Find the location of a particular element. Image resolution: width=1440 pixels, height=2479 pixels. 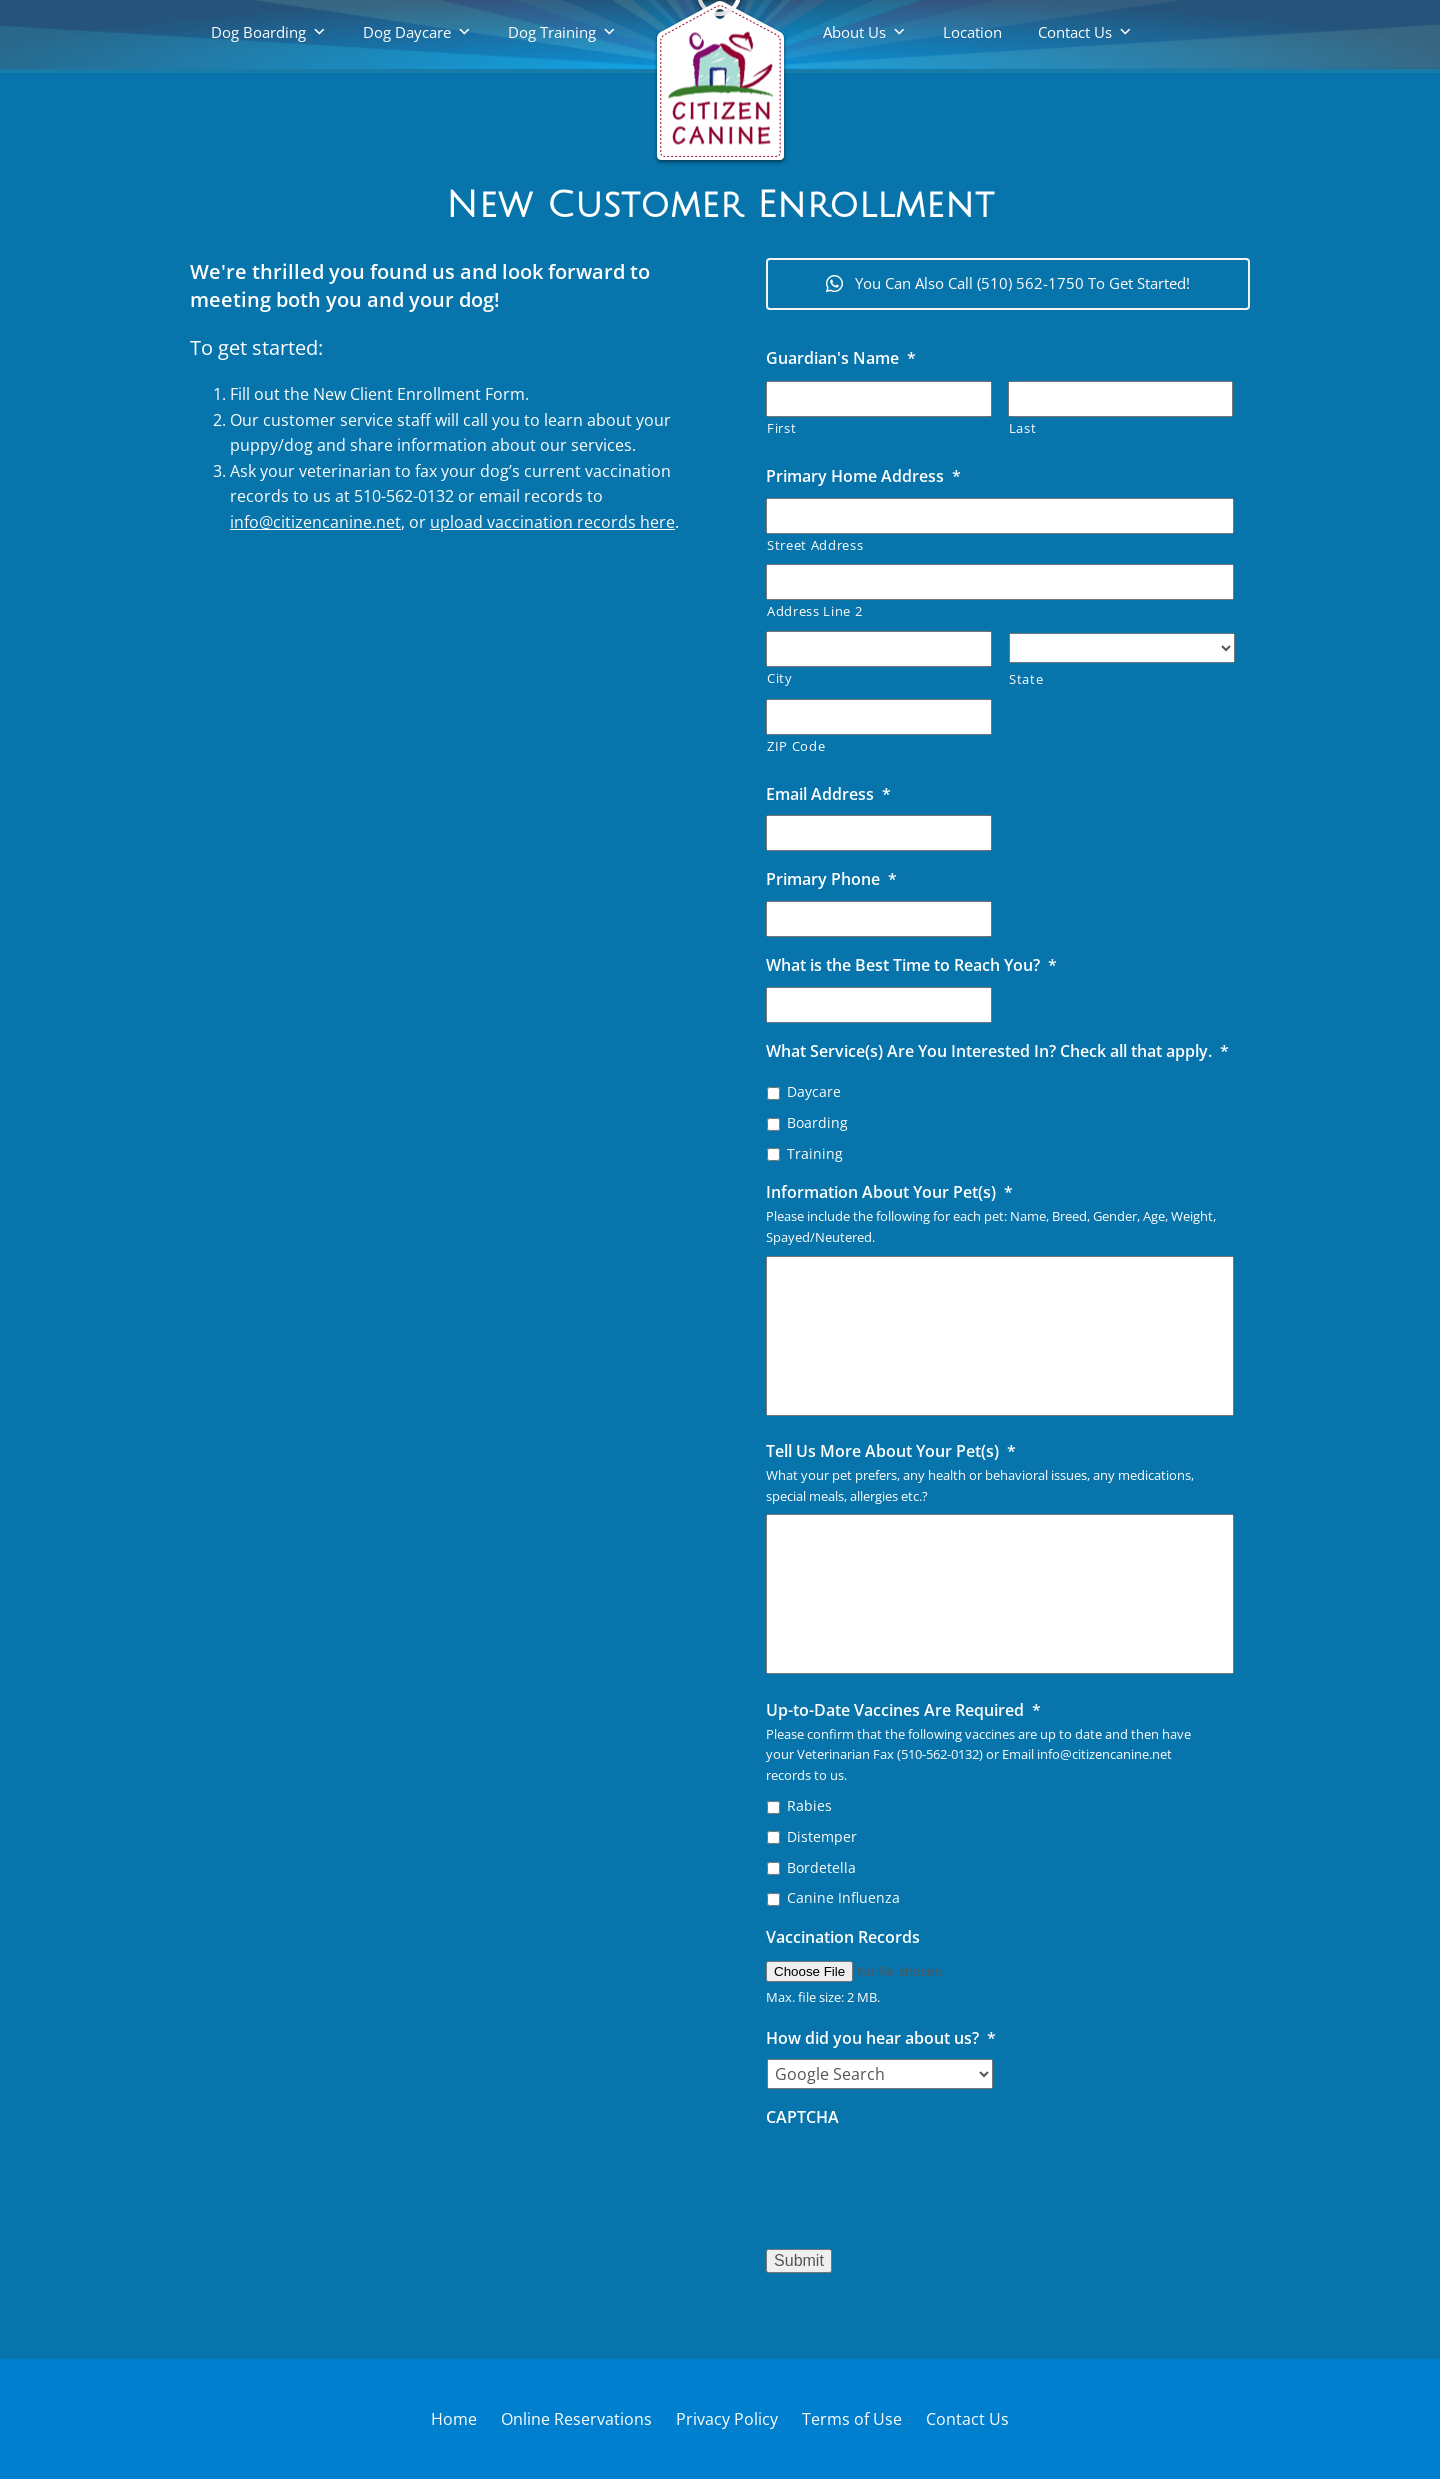

State is located at coordinates (1026, 679).